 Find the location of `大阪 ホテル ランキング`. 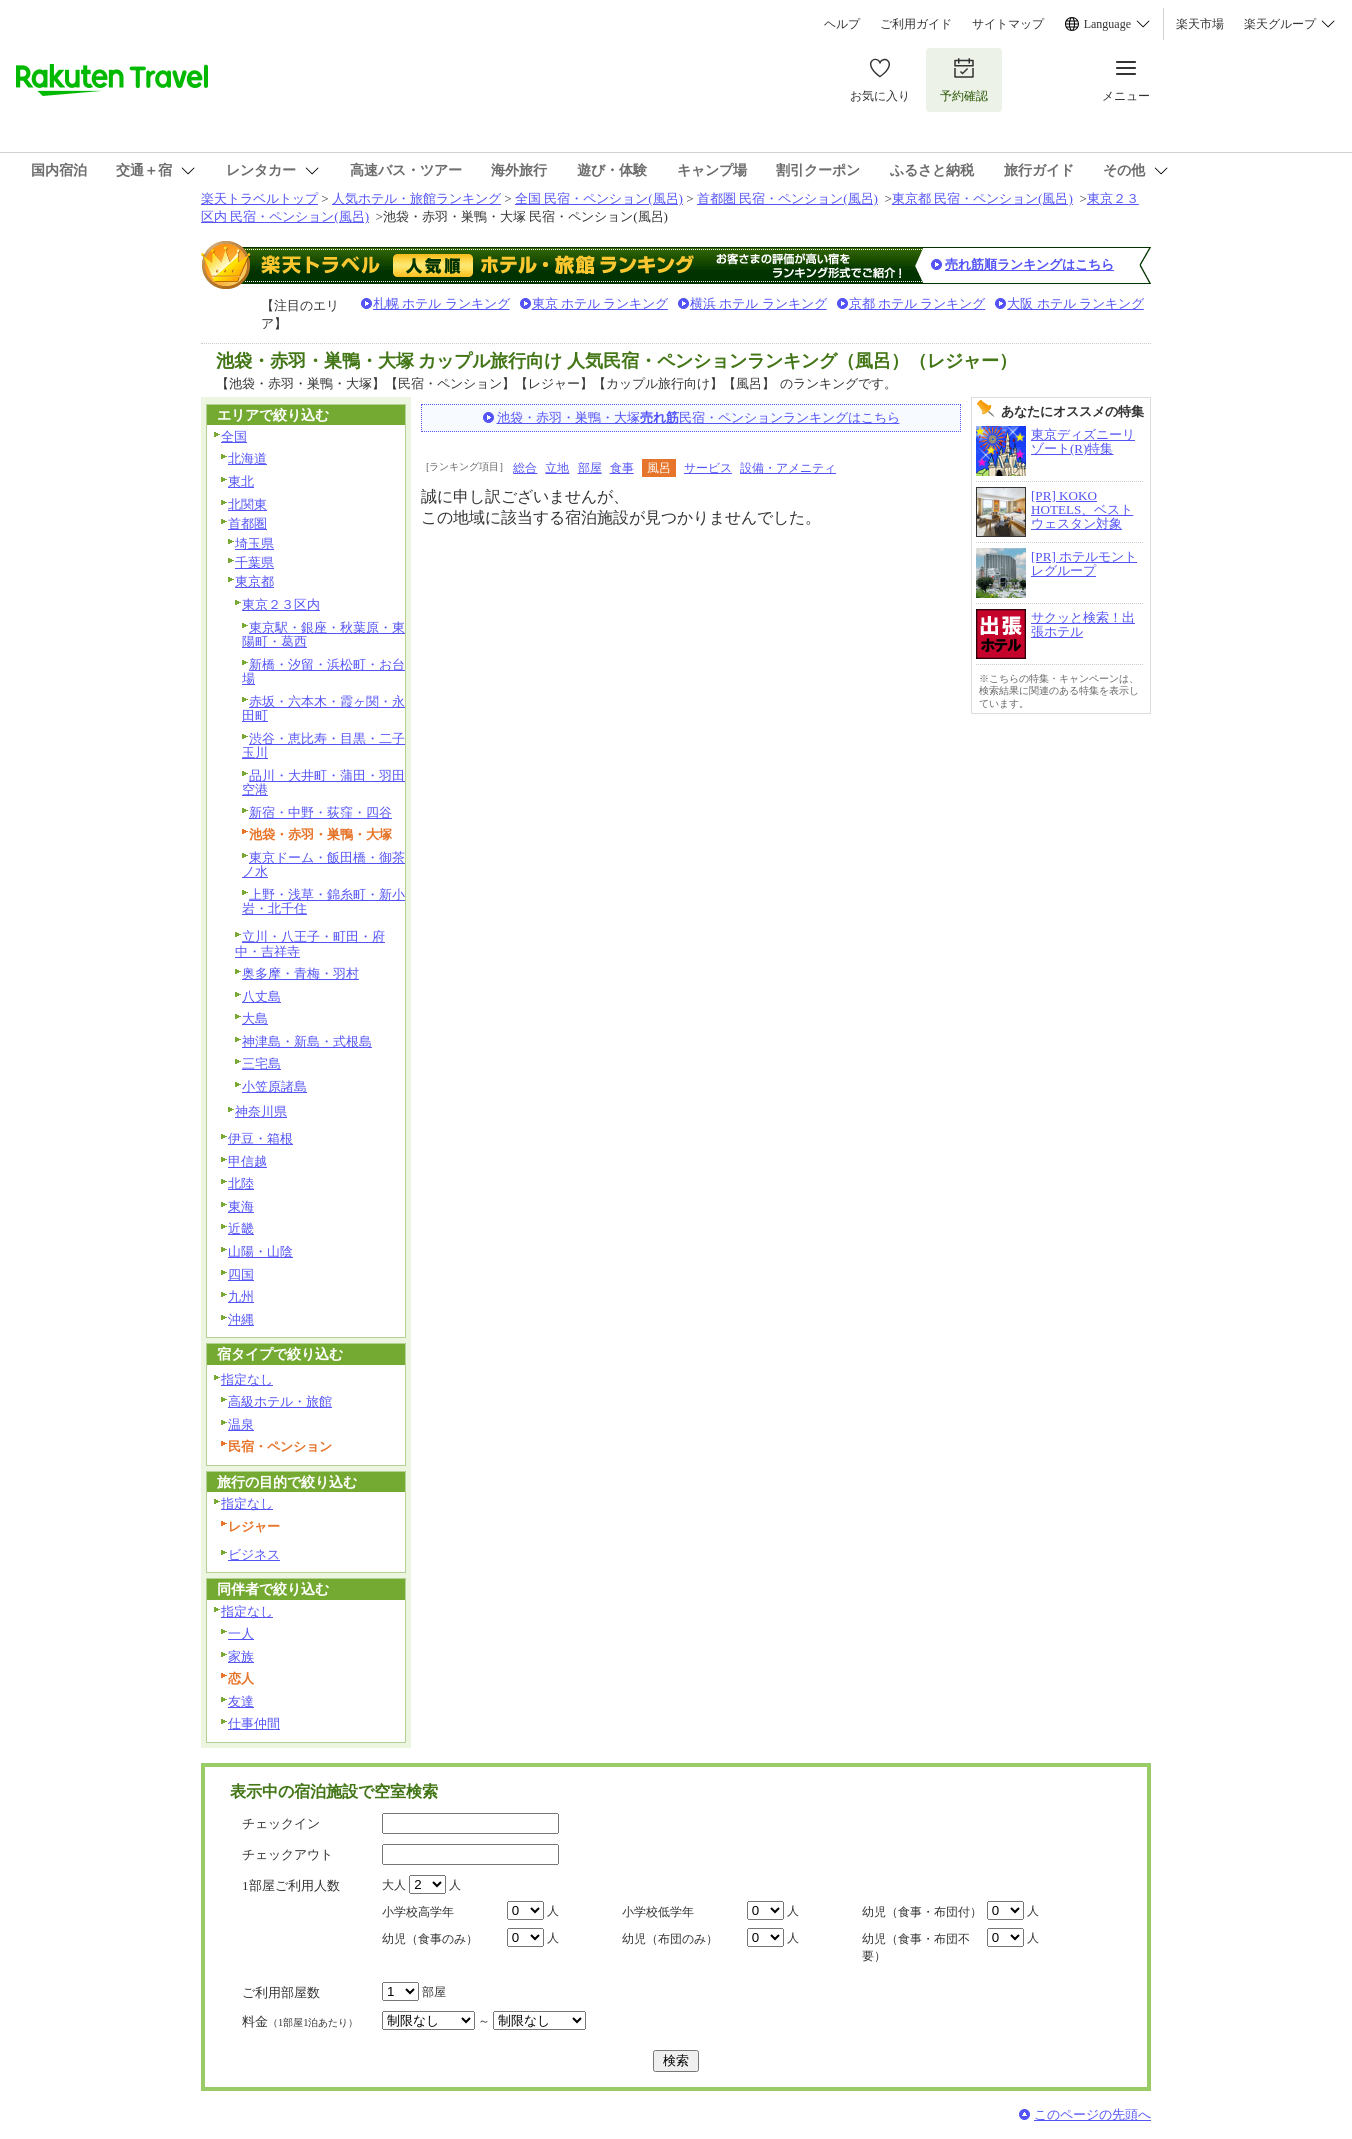

大阪 ホテル ランキング is located at coordinates (1075, 303).